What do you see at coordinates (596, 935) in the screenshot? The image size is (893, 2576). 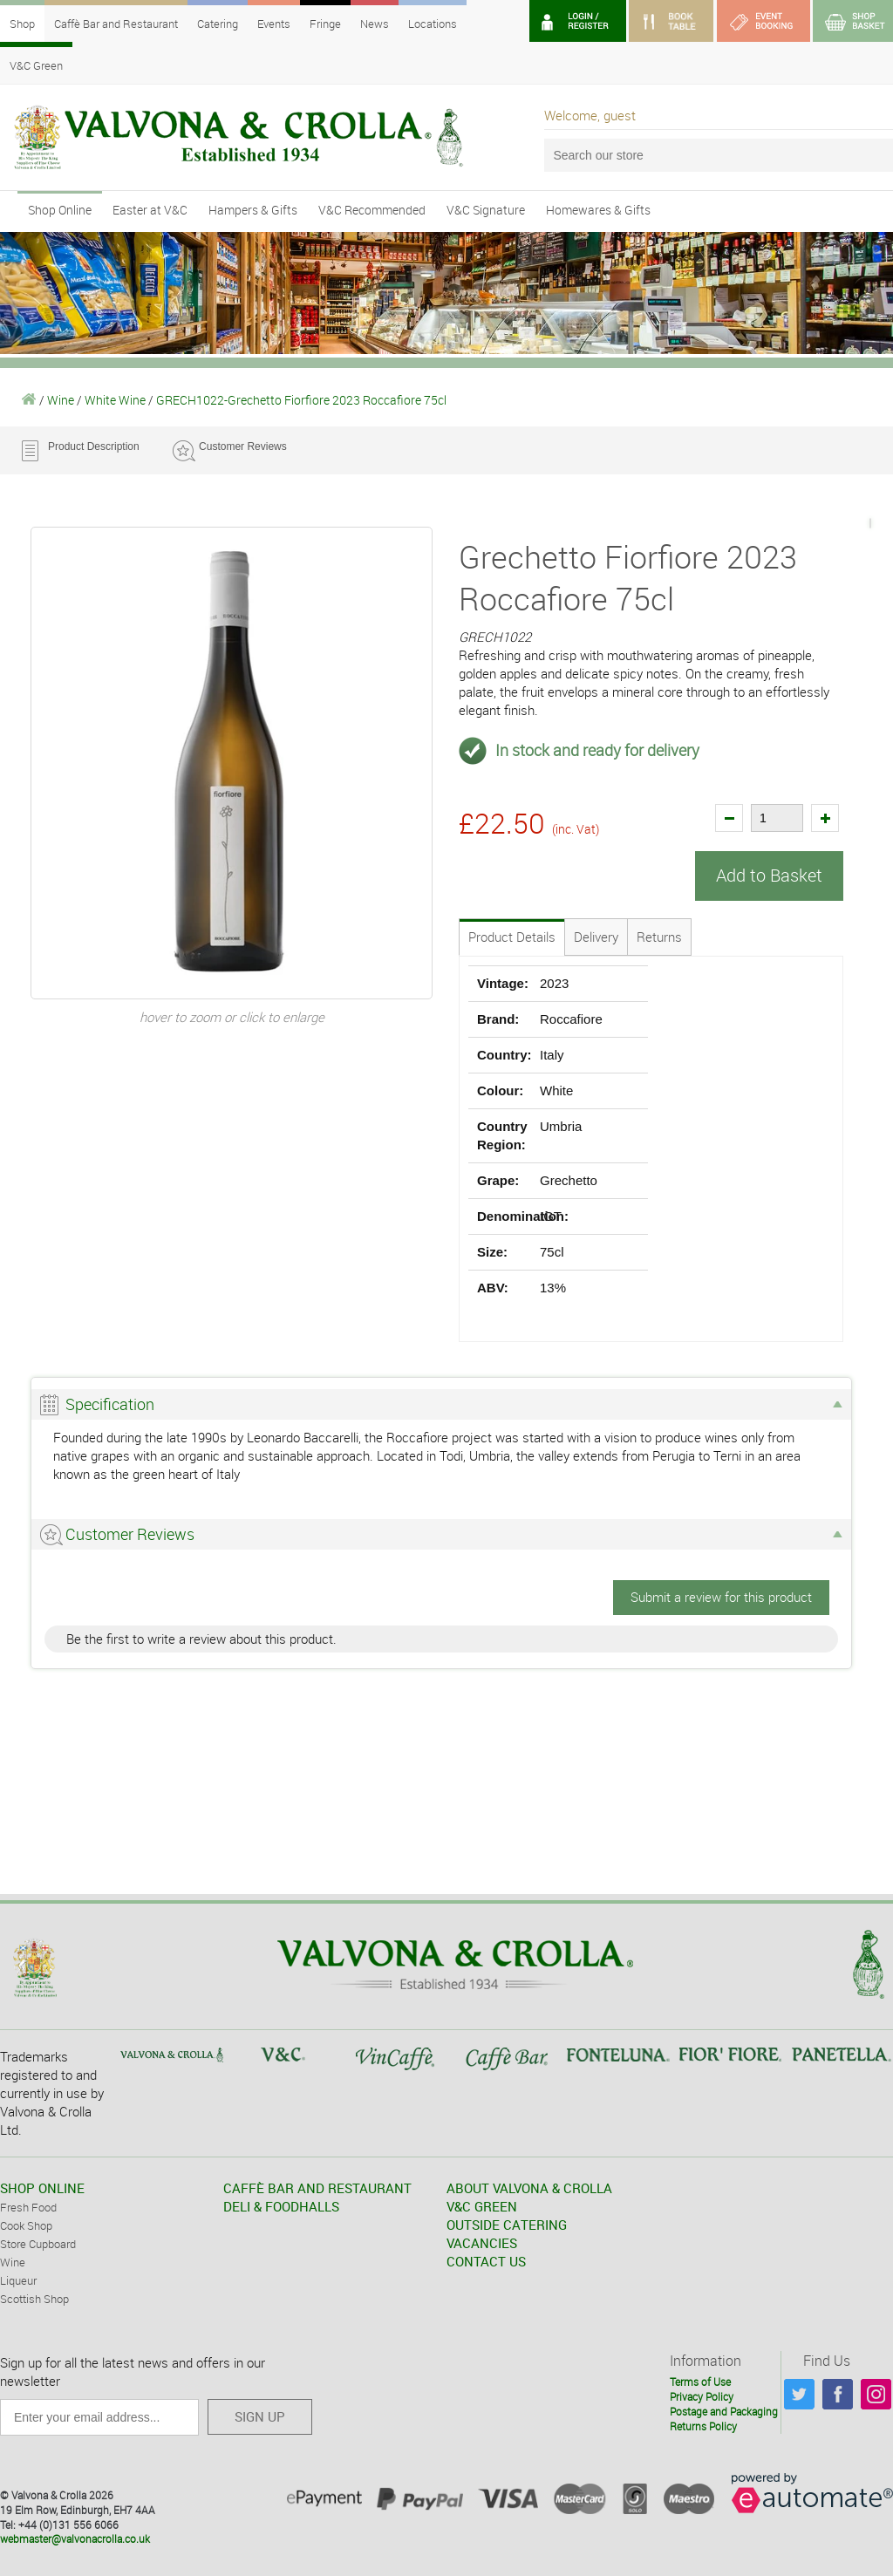 I see `Delivery` at bounding box center [596, 935].